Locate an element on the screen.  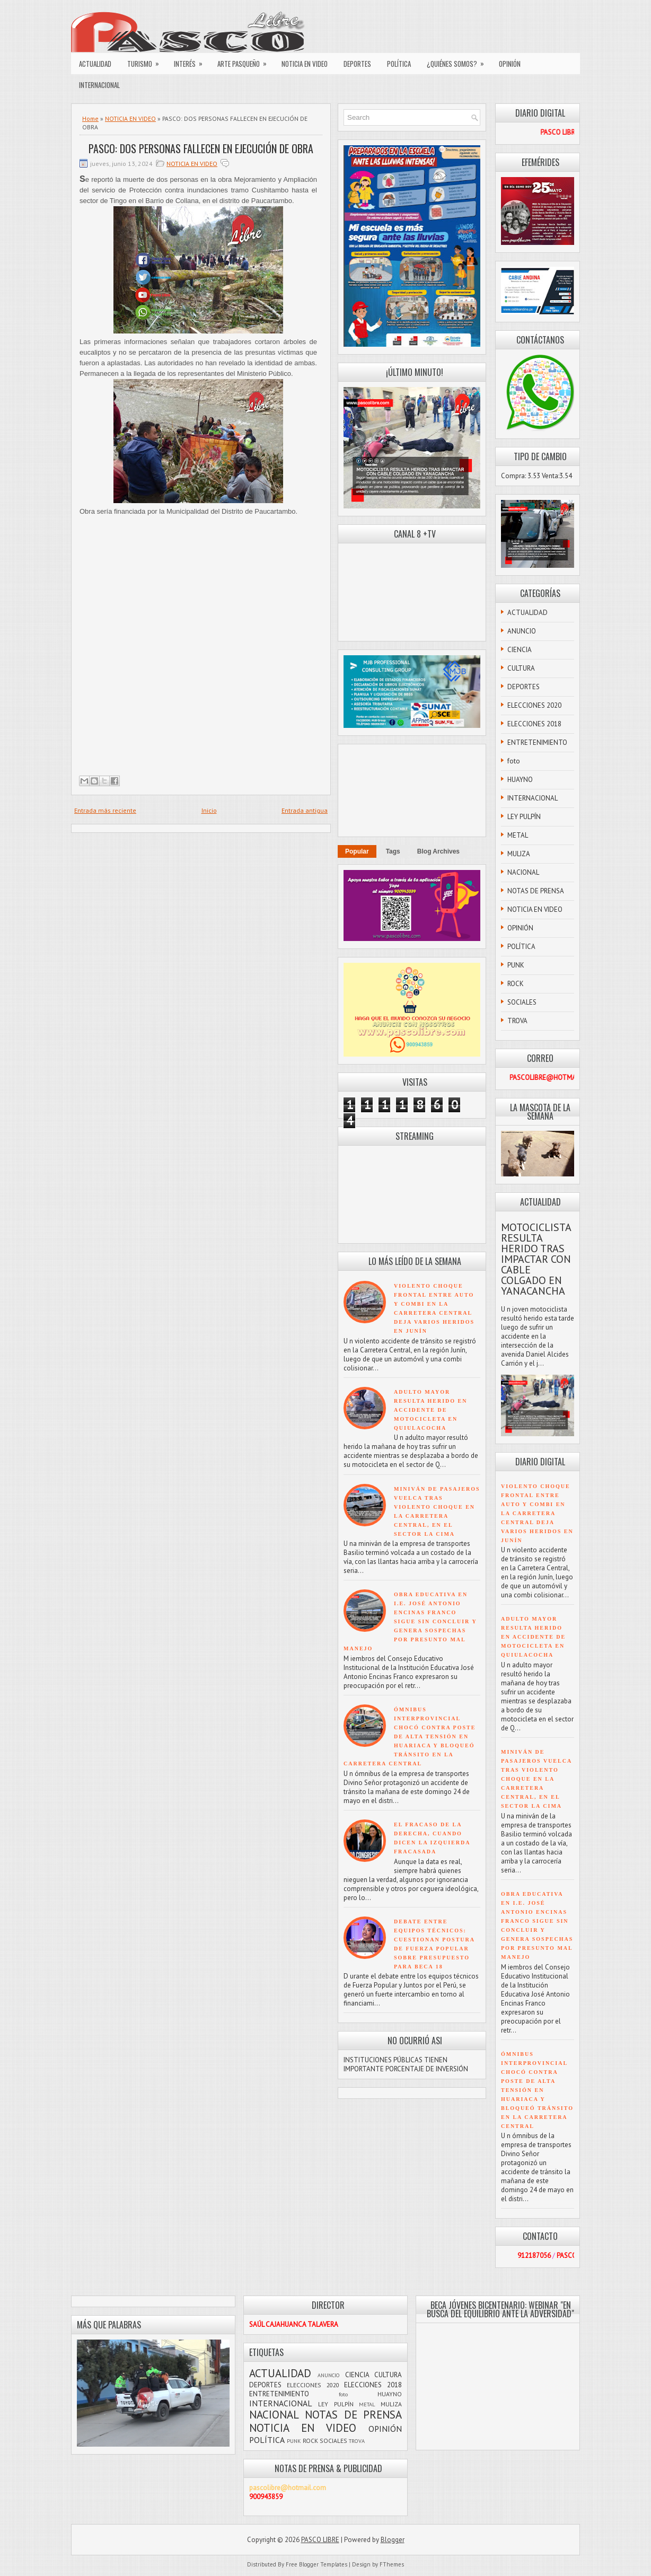
ADULTO MAYOR RESULTA HERIDO EN ACCIDENTE DE MOTOCICLETA EN QUIULACOCHA is located at coordinates (430, 1410).